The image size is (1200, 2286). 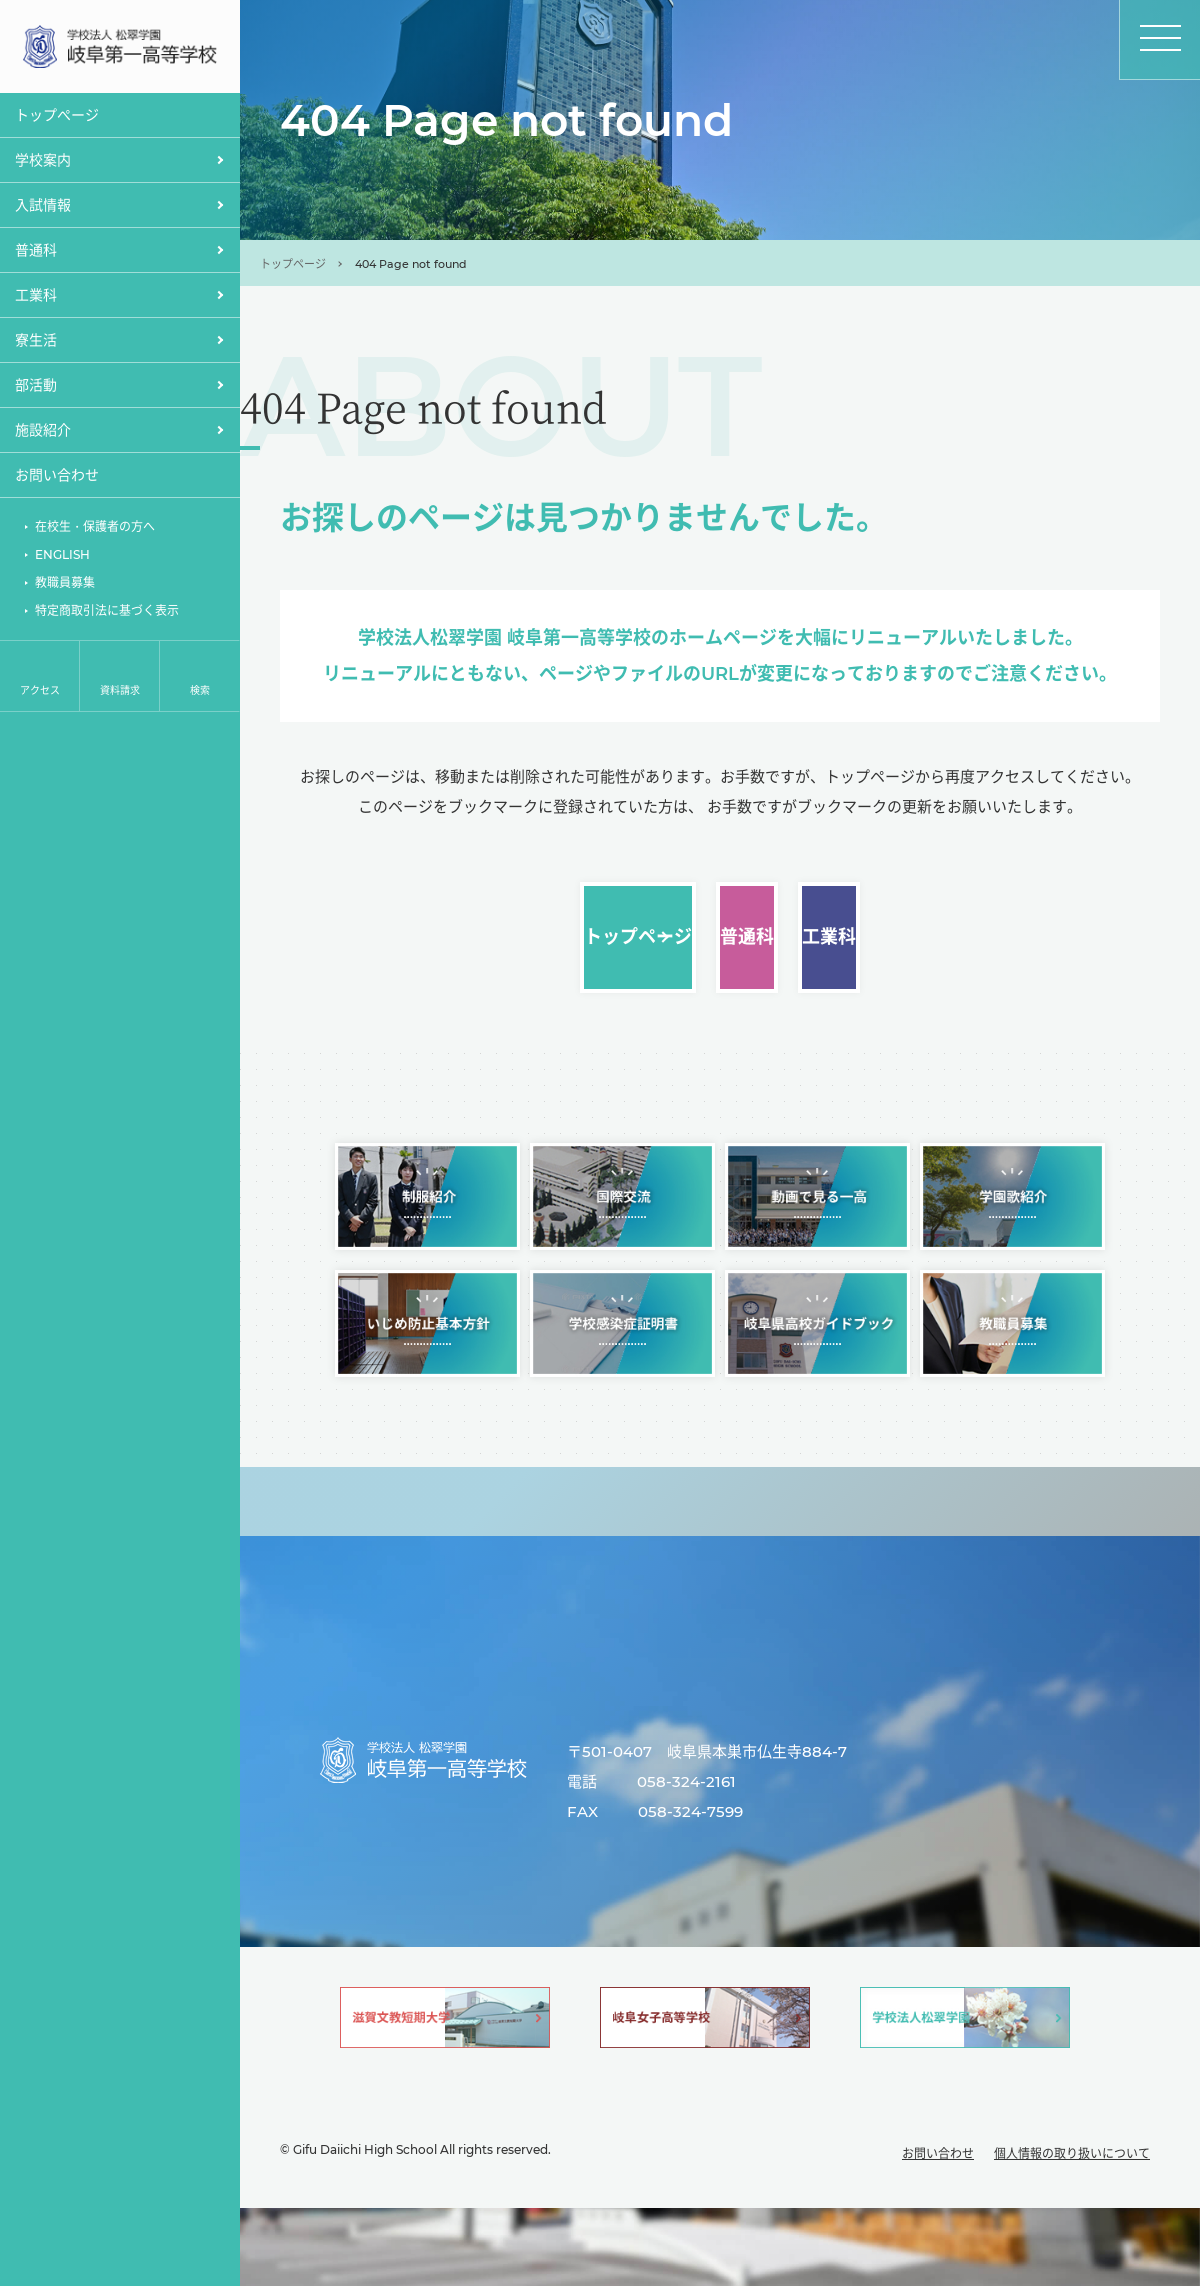 I want to click on 検索, so click(x=200, y=693).